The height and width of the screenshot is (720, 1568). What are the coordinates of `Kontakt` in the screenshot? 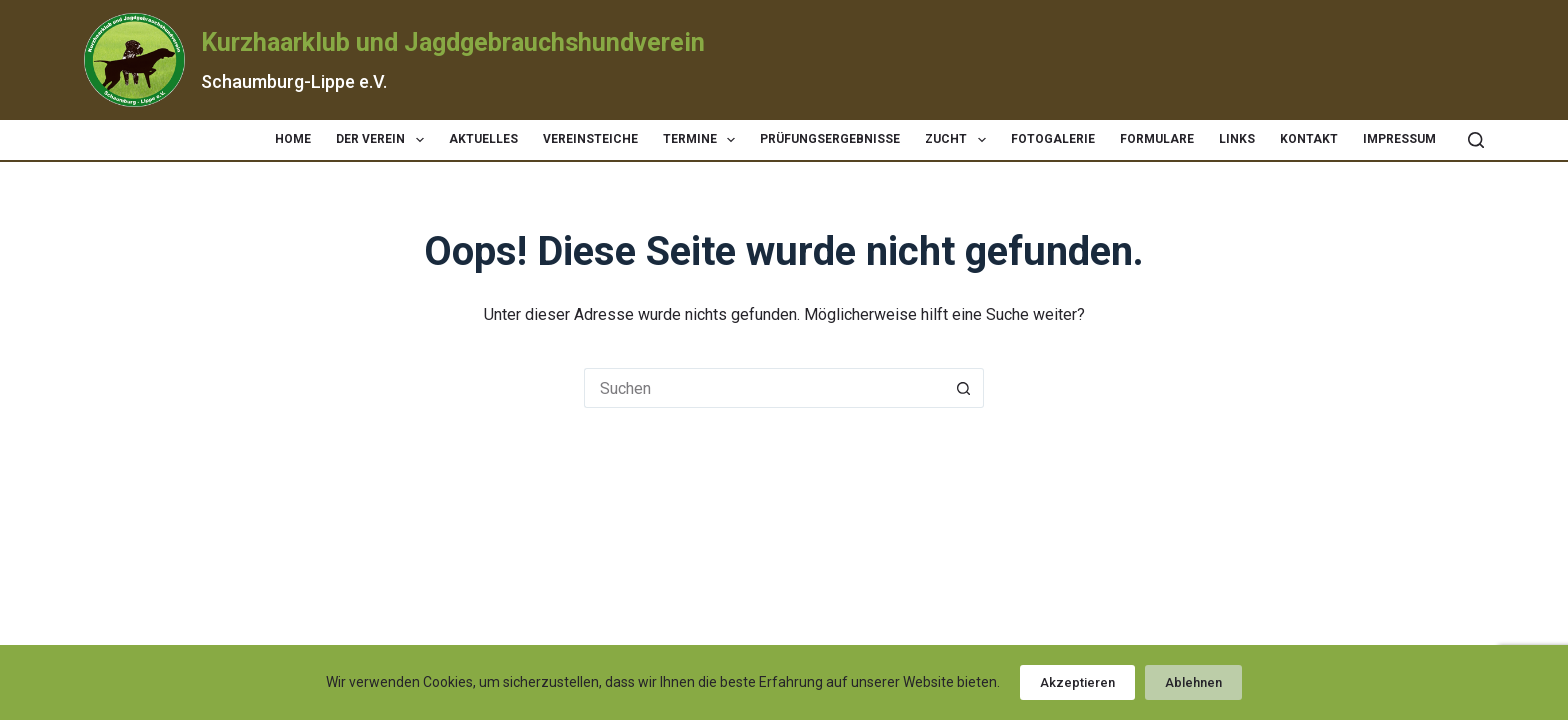 It's located at (1309, 139).